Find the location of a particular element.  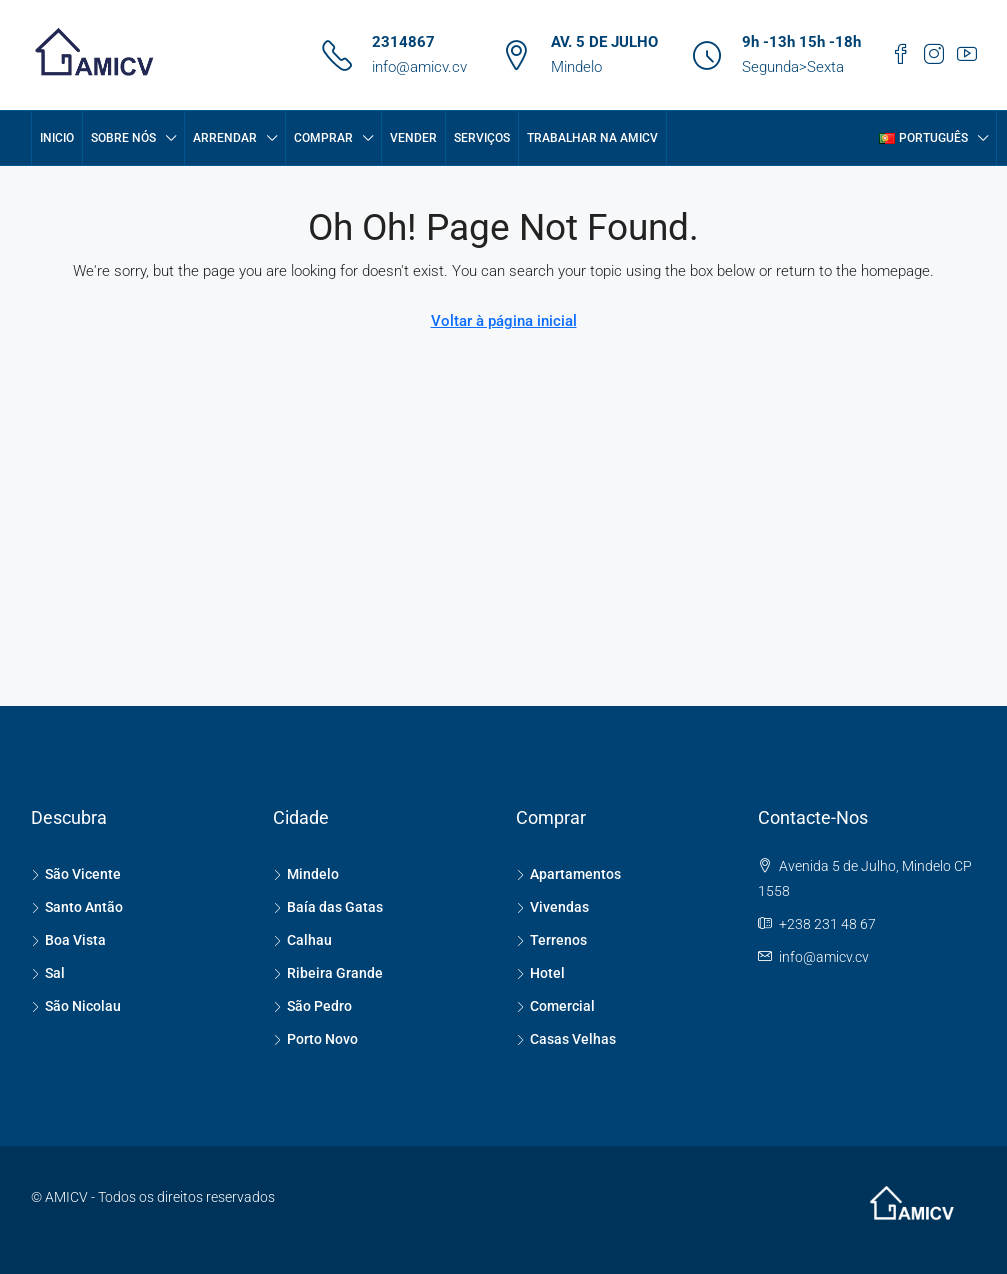

ARRENDAR is located at coordinates (225, 138).